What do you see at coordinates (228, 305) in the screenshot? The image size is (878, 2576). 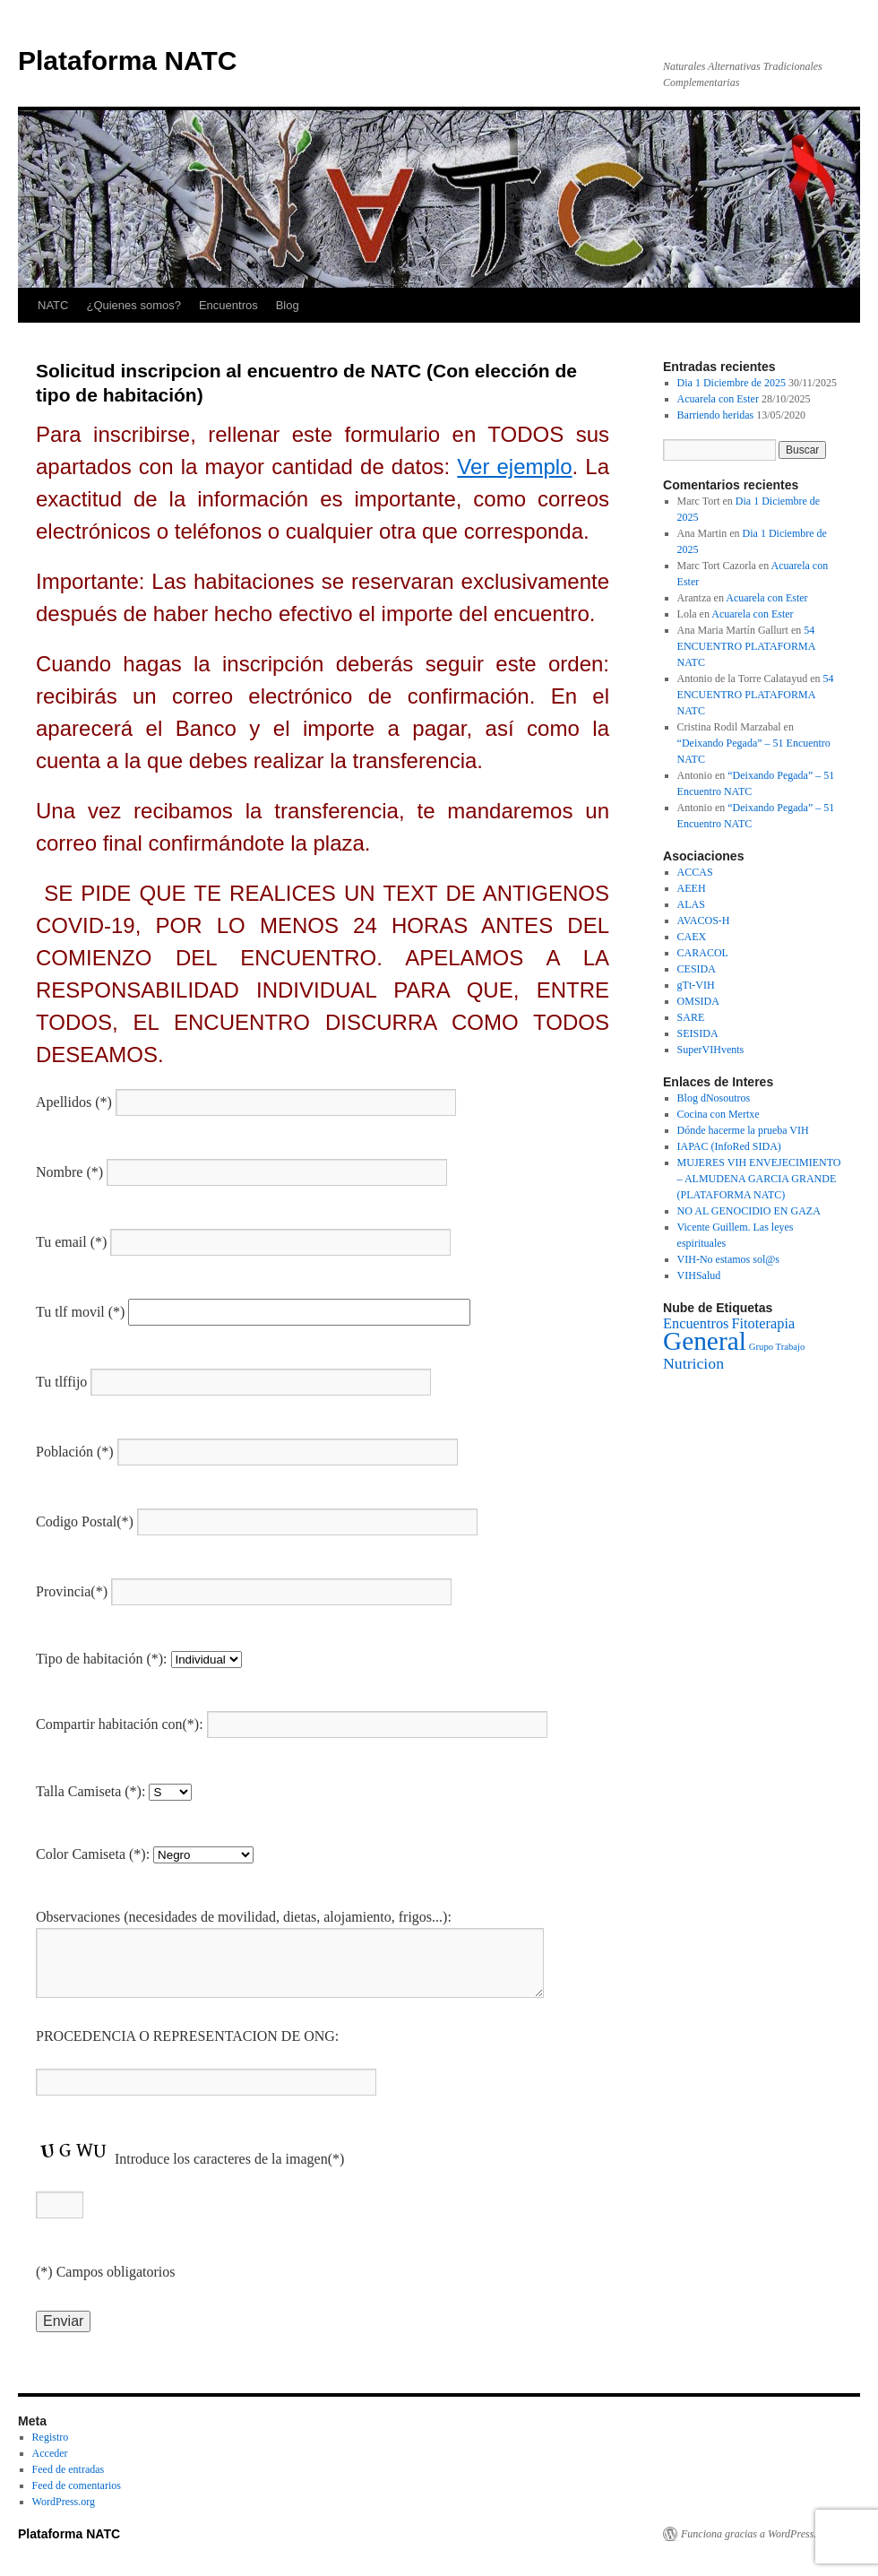 I see `Encuentros` at bounding box center [228, 305].